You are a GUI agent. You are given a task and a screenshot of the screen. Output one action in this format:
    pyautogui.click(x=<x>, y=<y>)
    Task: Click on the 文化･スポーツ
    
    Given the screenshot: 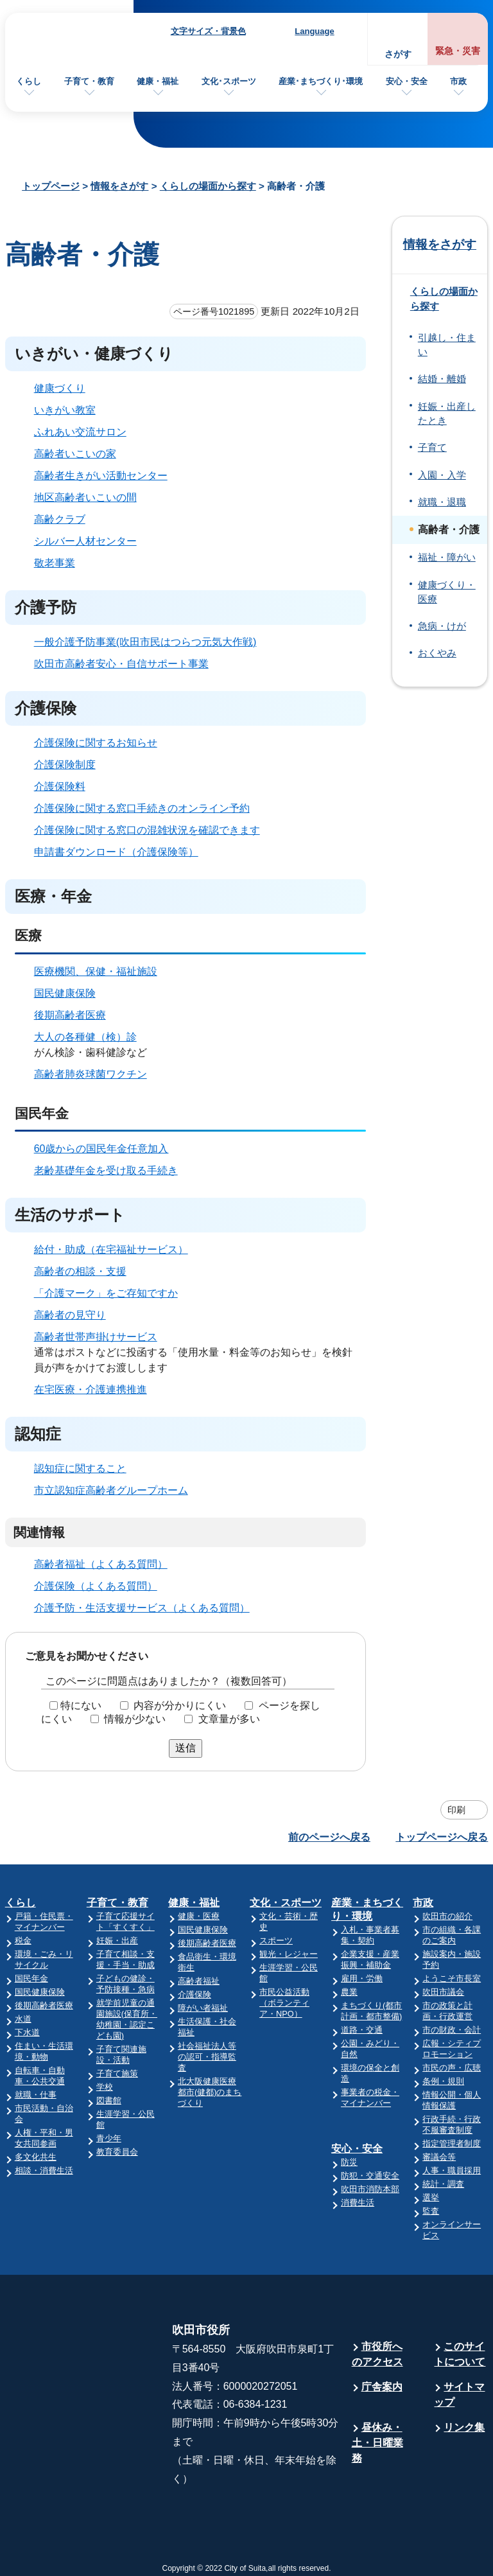 What is the action you would take?
    pyautogui.click(x=229, y=81)
    